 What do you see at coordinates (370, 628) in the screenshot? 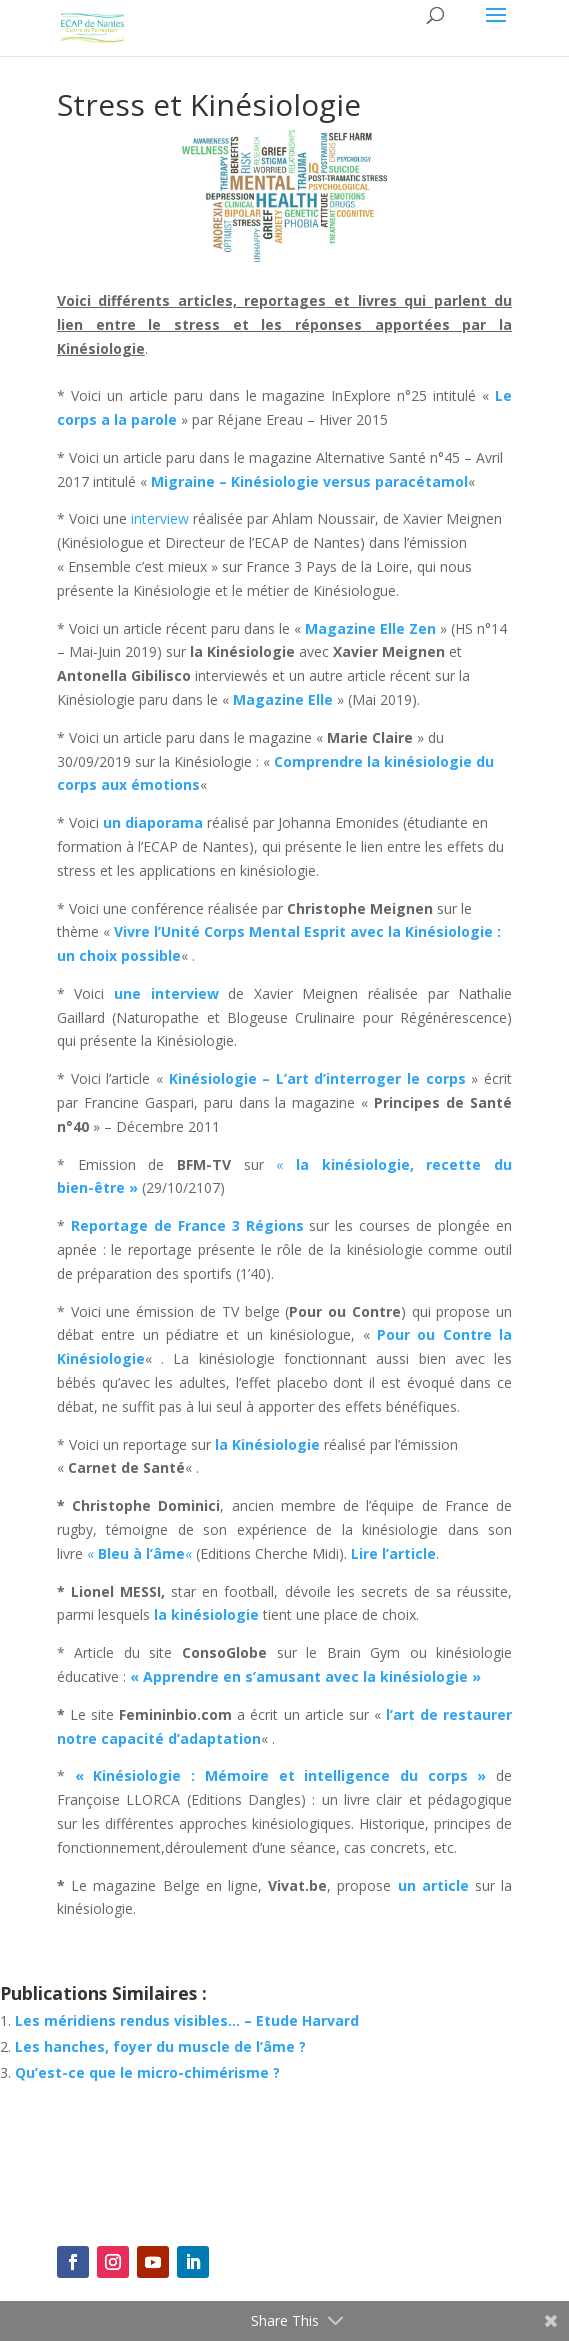
I see `Magazine Elle Zen` at bounding box center [370, 628].